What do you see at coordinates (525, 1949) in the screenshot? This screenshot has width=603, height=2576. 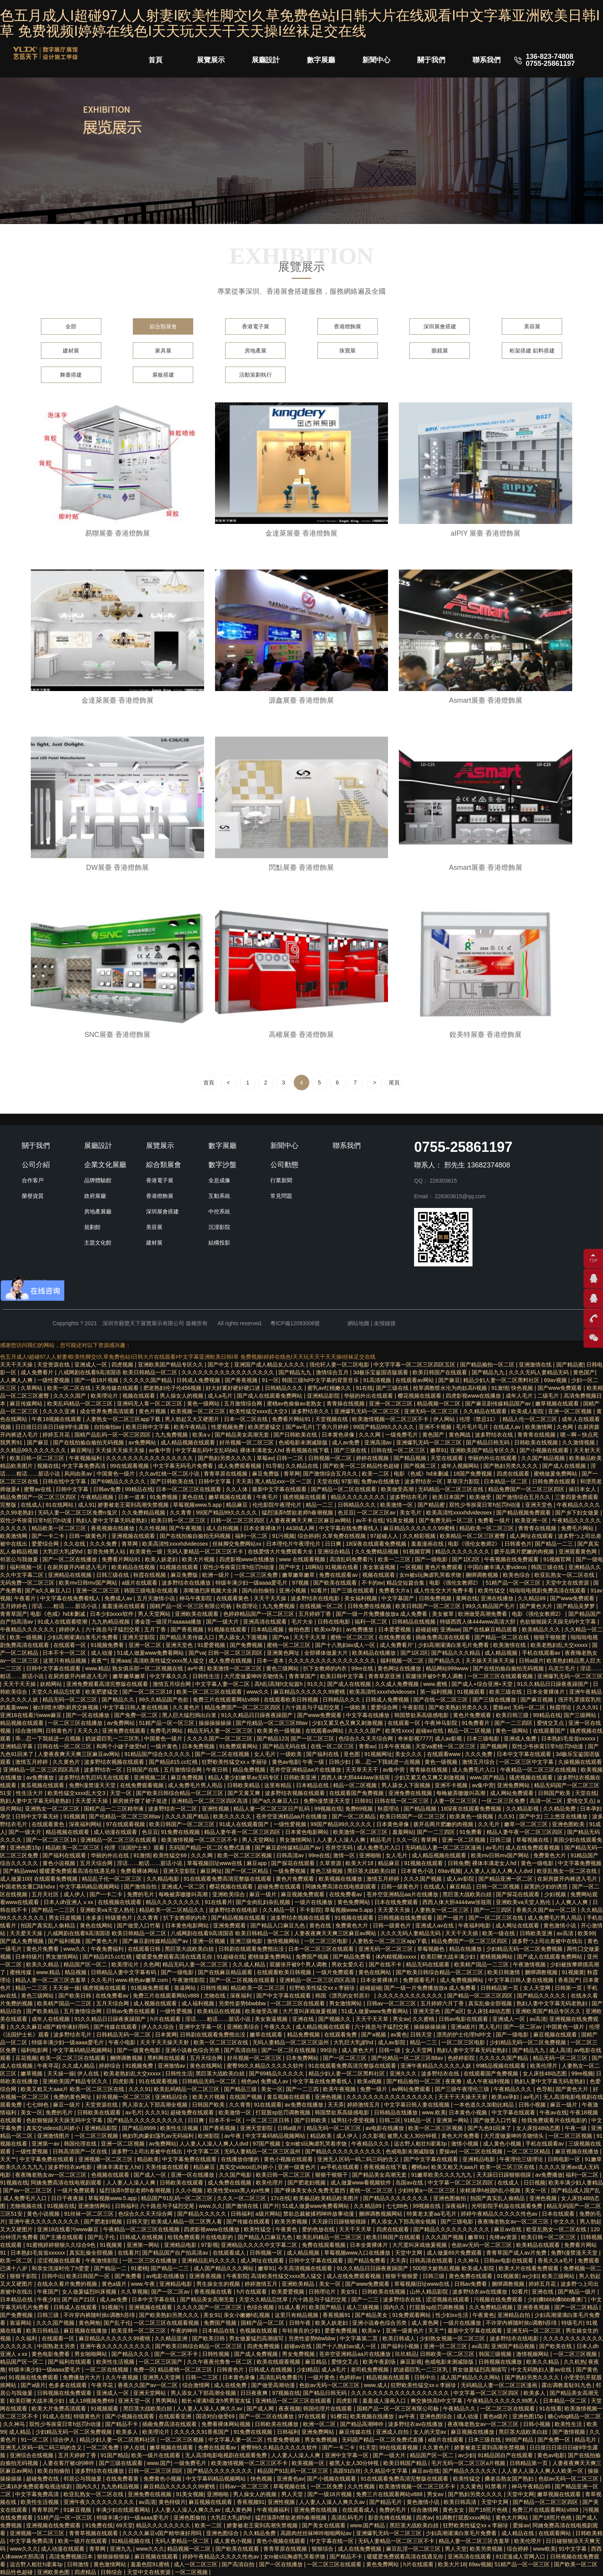 I see `少妇精品无码一区二区免费视频` at bounding box center [525, 1949].